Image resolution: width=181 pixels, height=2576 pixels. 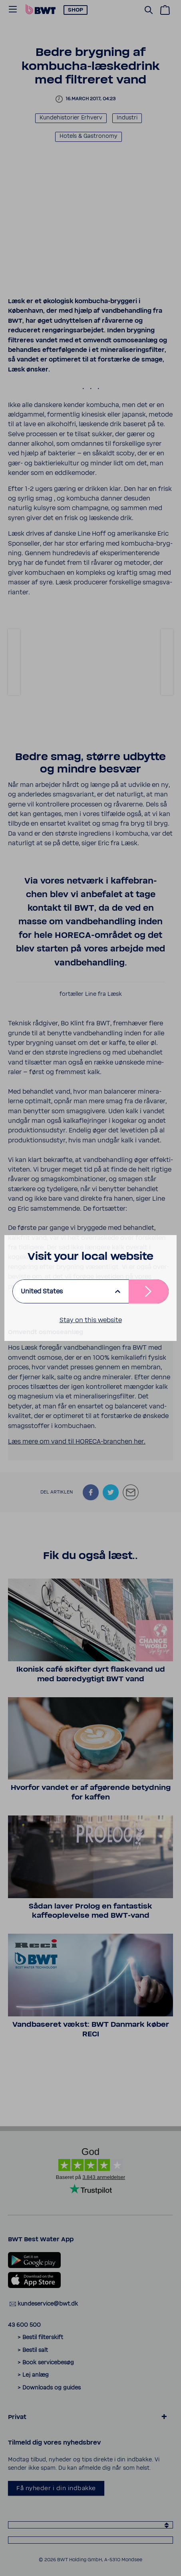 What do you see at coordinates (91, 1320) in the screenshot?
I see `Stay on this website` at bounding box center [91, 1320].